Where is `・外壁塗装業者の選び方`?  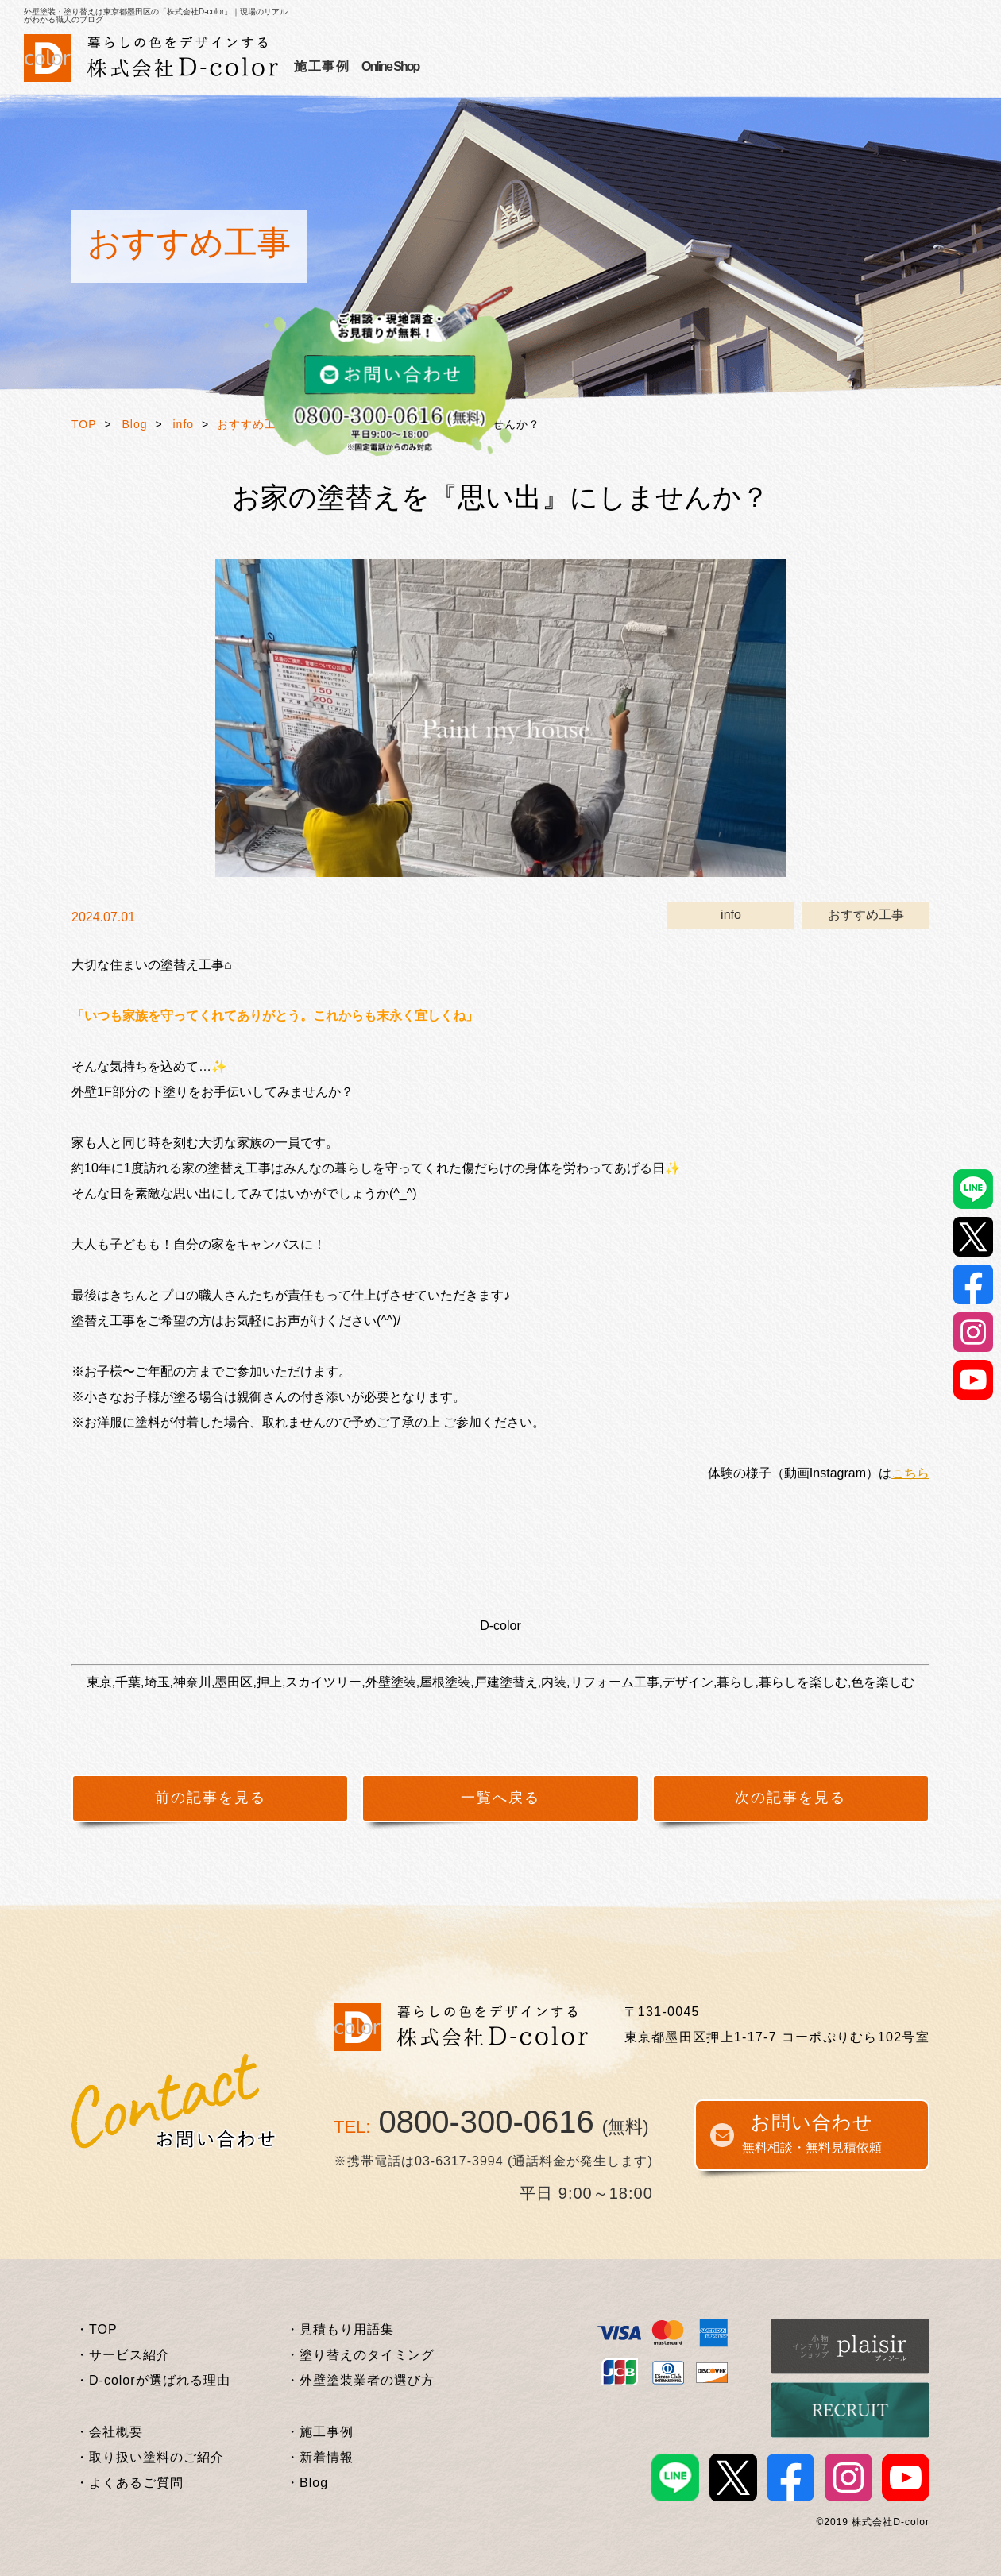 ・外壁塗装業者の選び方 is located at coordinates (360, 2380).